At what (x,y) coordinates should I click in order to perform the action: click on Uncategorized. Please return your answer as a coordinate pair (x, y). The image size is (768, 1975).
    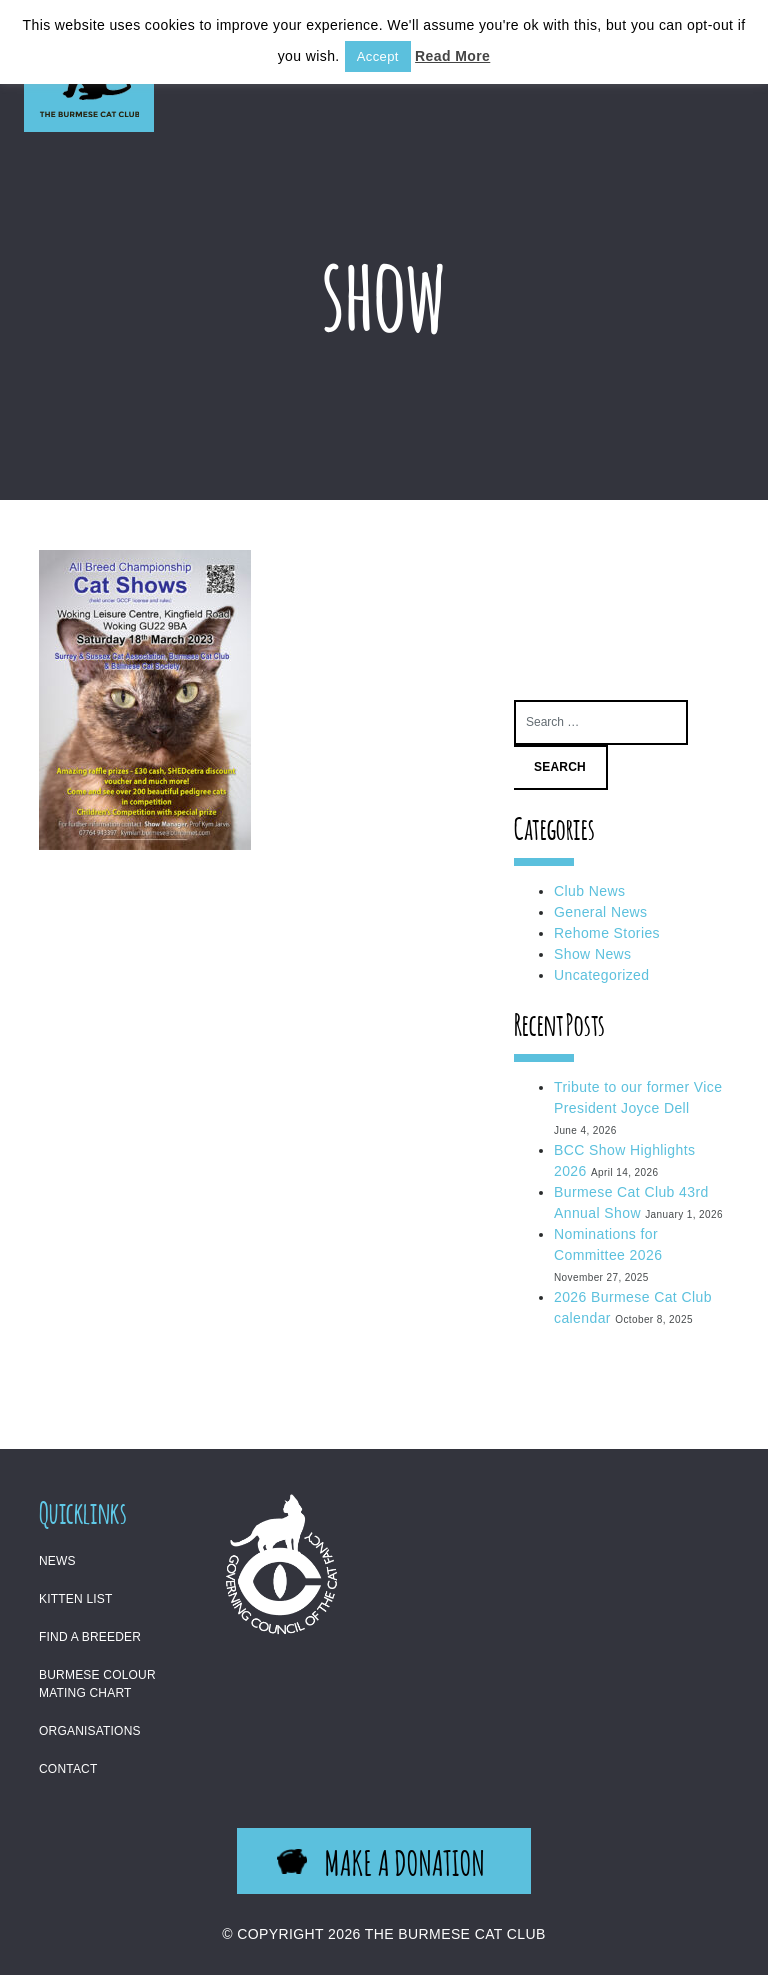
    Looking at the image, I should click on (601, 975).